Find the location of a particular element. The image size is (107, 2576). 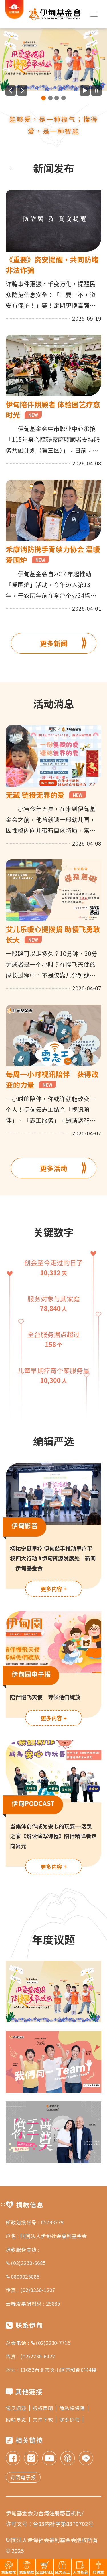

::: is located at coordinates (11, 168).